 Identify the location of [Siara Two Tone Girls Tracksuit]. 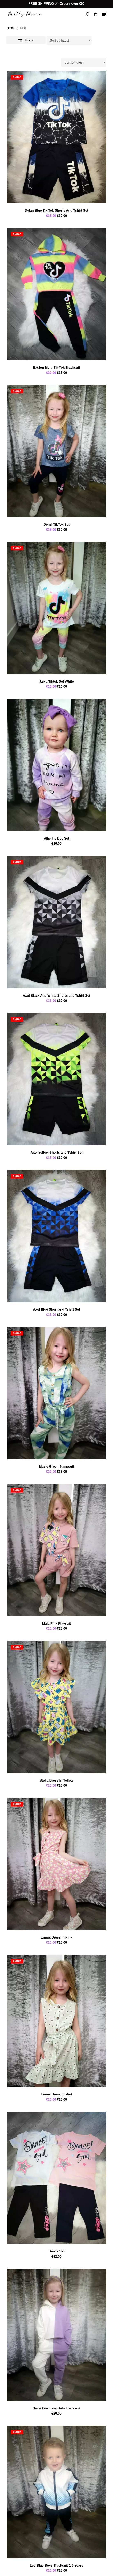
(56, 2335).